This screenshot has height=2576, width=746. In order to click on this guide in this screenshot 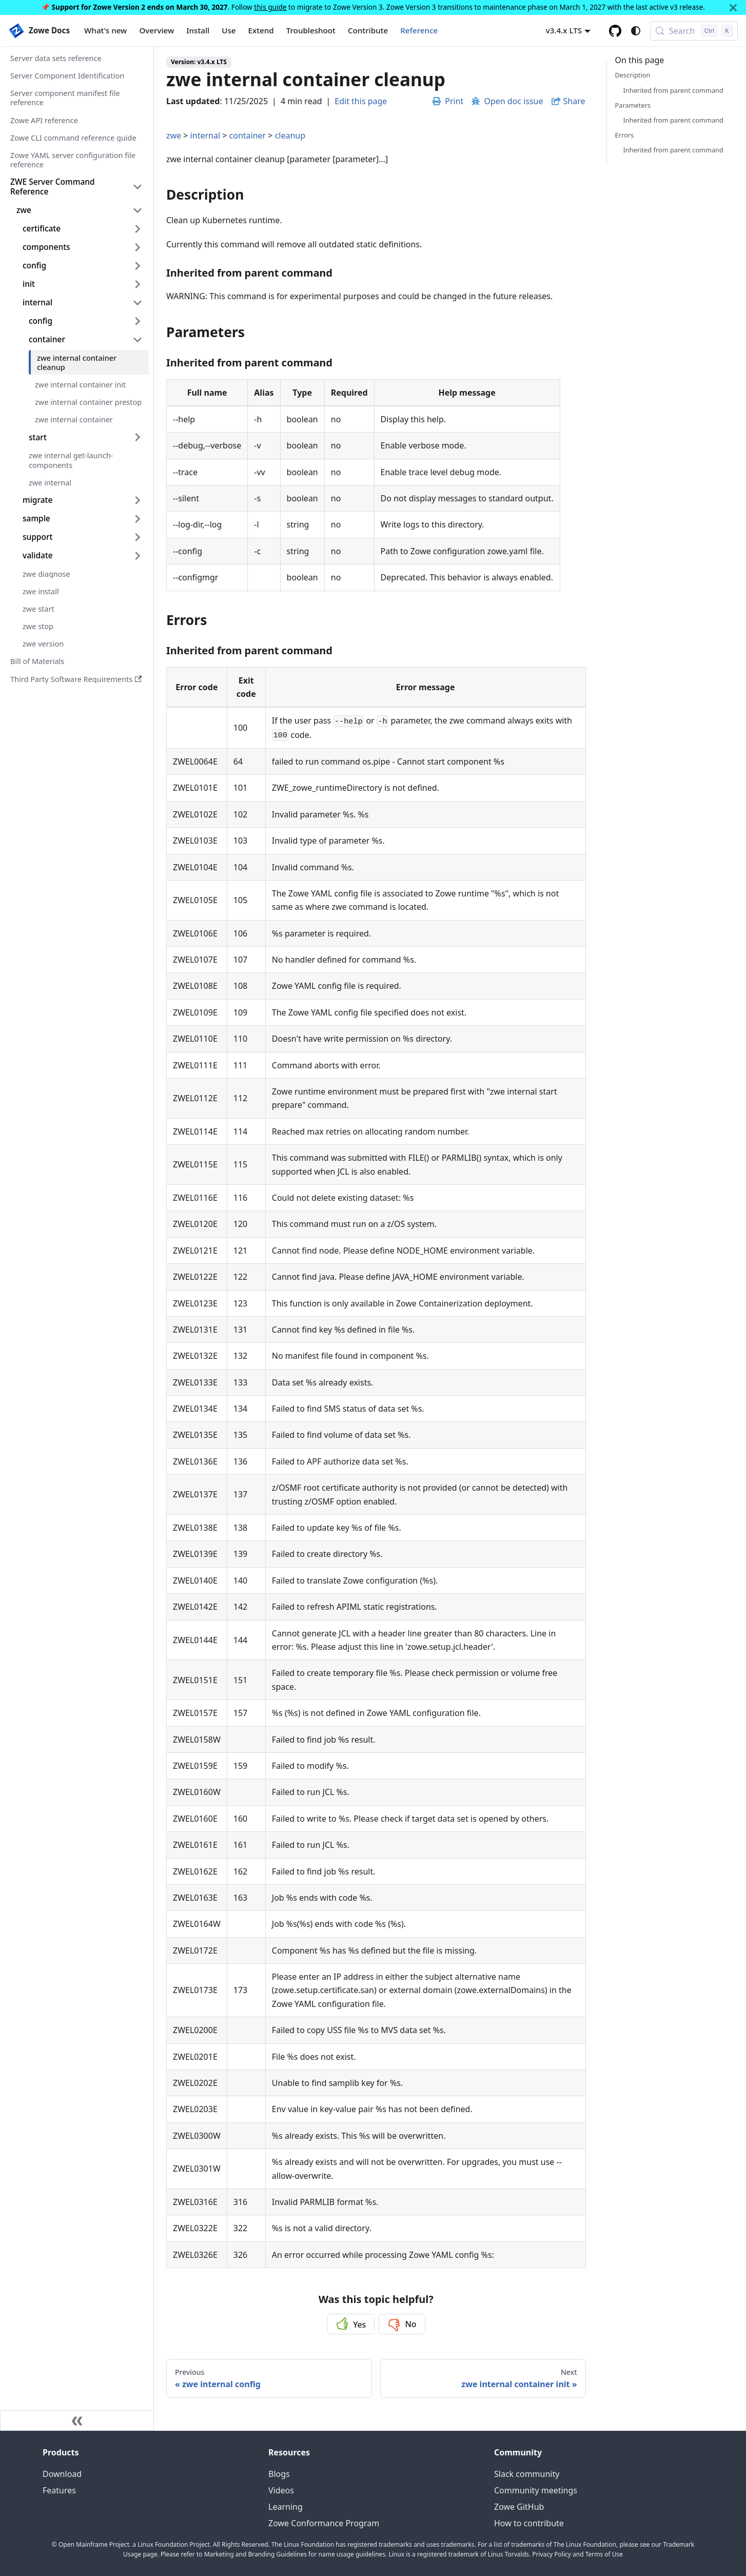, I will do `click(270, 7)`.